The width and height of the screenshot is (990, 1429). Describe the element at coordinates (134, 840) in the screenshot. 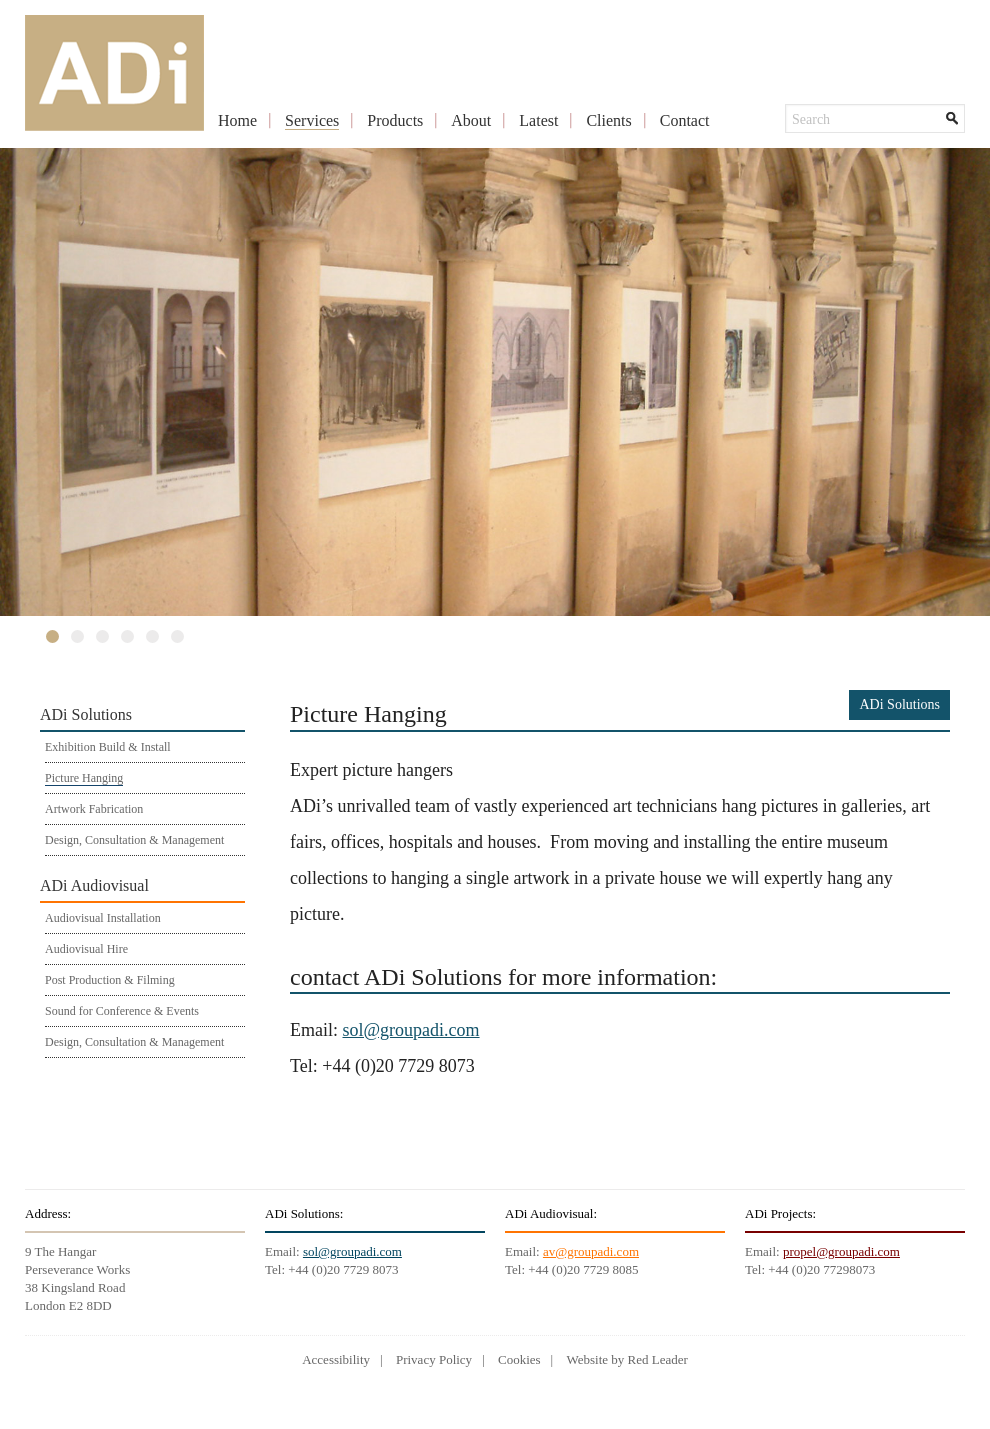

I see `Design, Consultation & Management` at that location.